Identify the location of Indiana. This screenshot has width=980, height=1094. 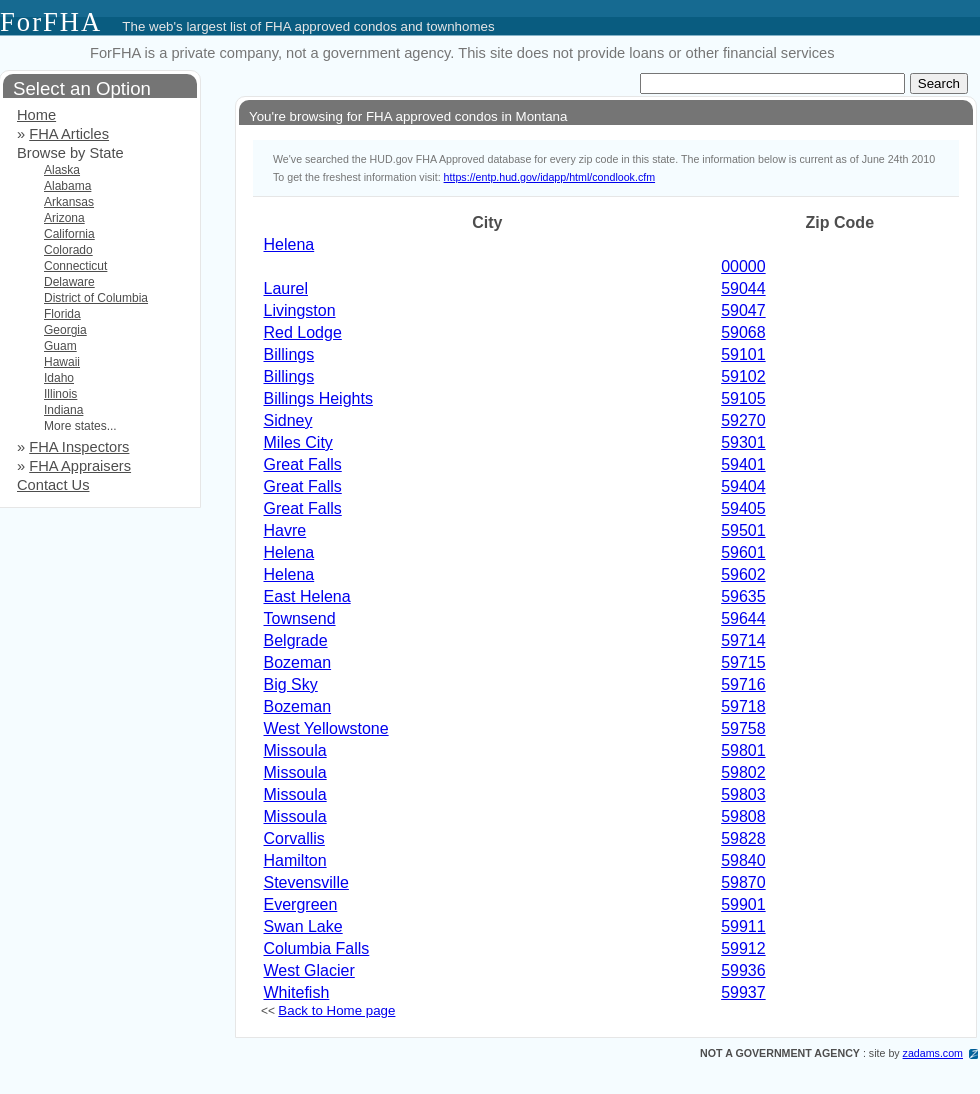
(63, 410).